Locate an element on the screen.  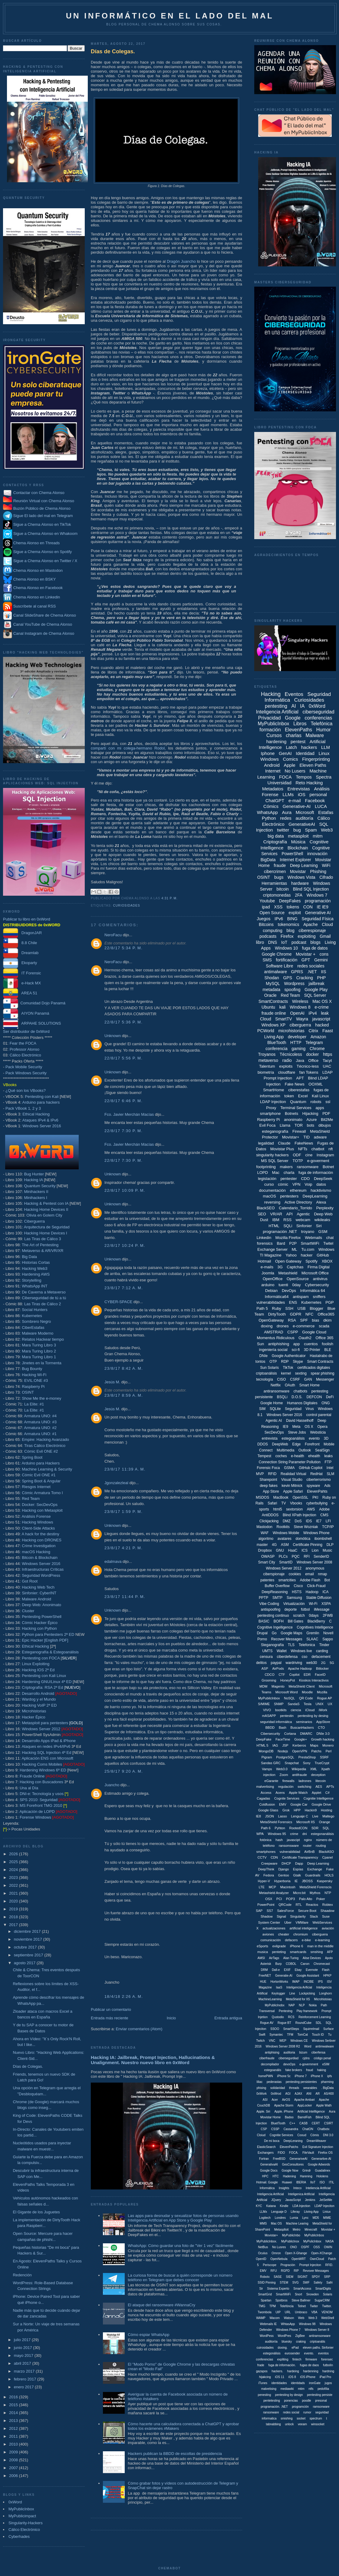
Google is located at coordinates (293, 717).